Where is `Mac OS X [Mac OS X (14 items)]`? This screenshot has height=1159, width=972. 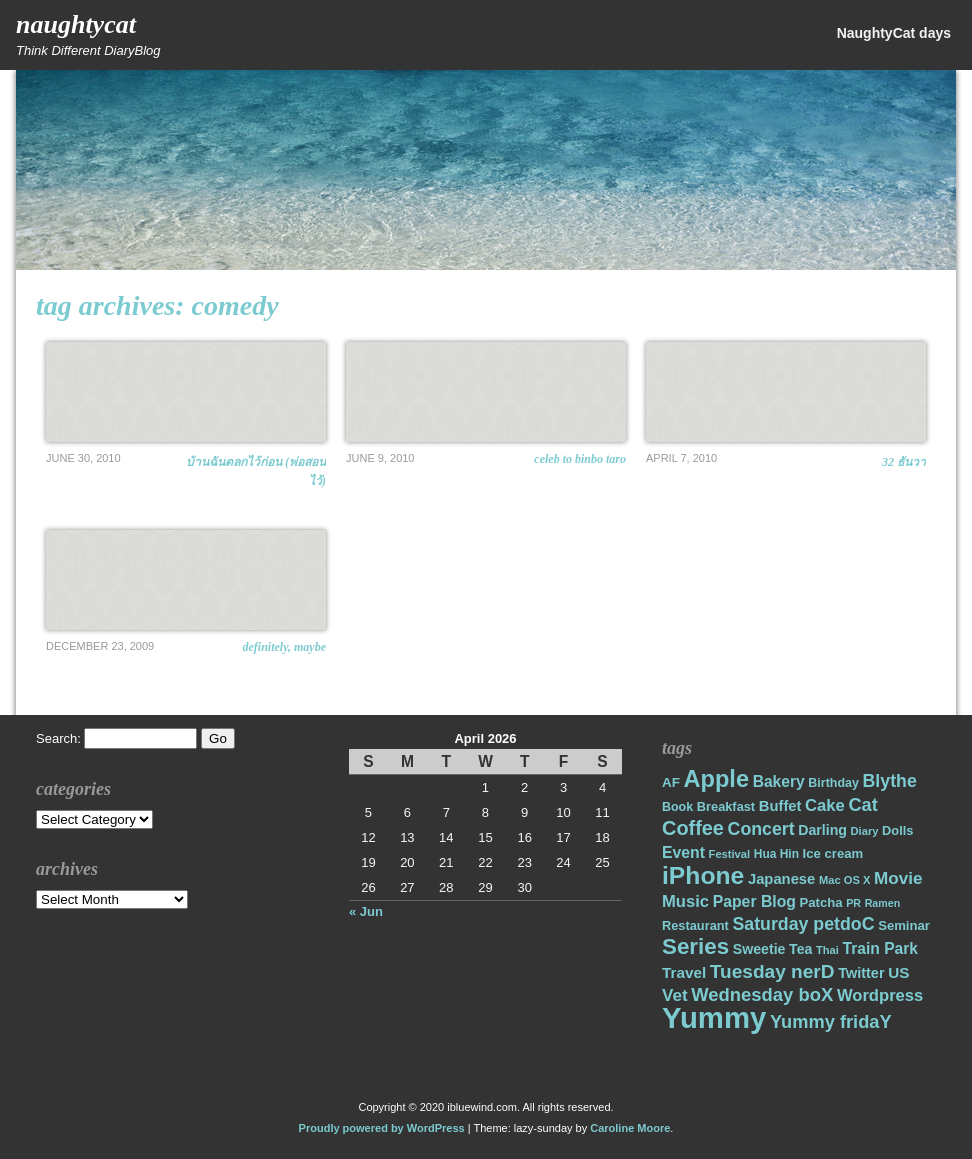 Mac OS X [Mac OS X (14 items)] is located at coordinates (844, 880).